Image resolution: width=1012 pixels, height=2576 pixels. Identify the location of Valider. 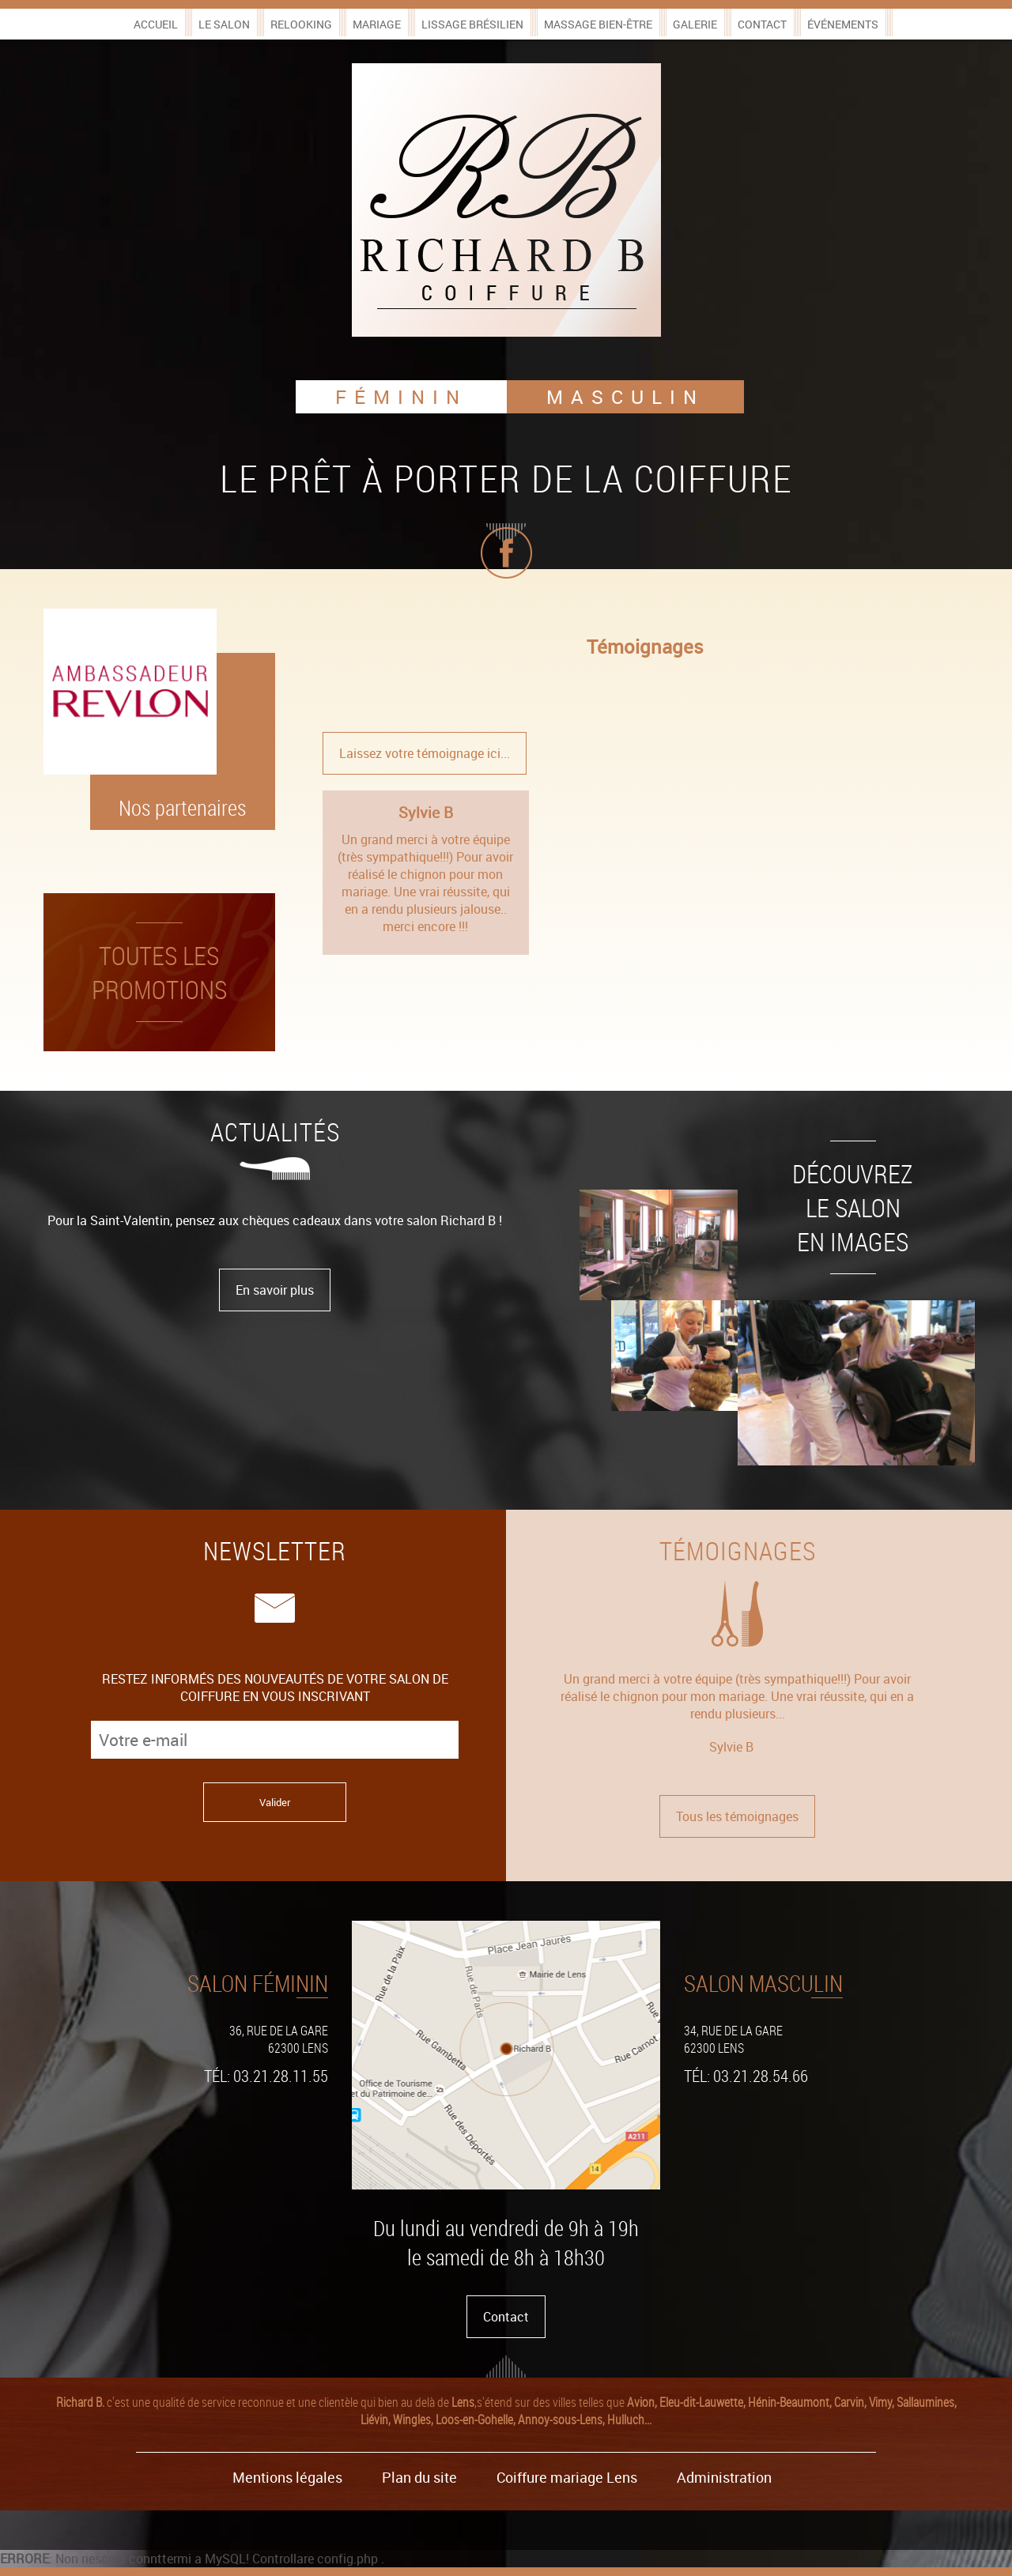
(274, 1802).